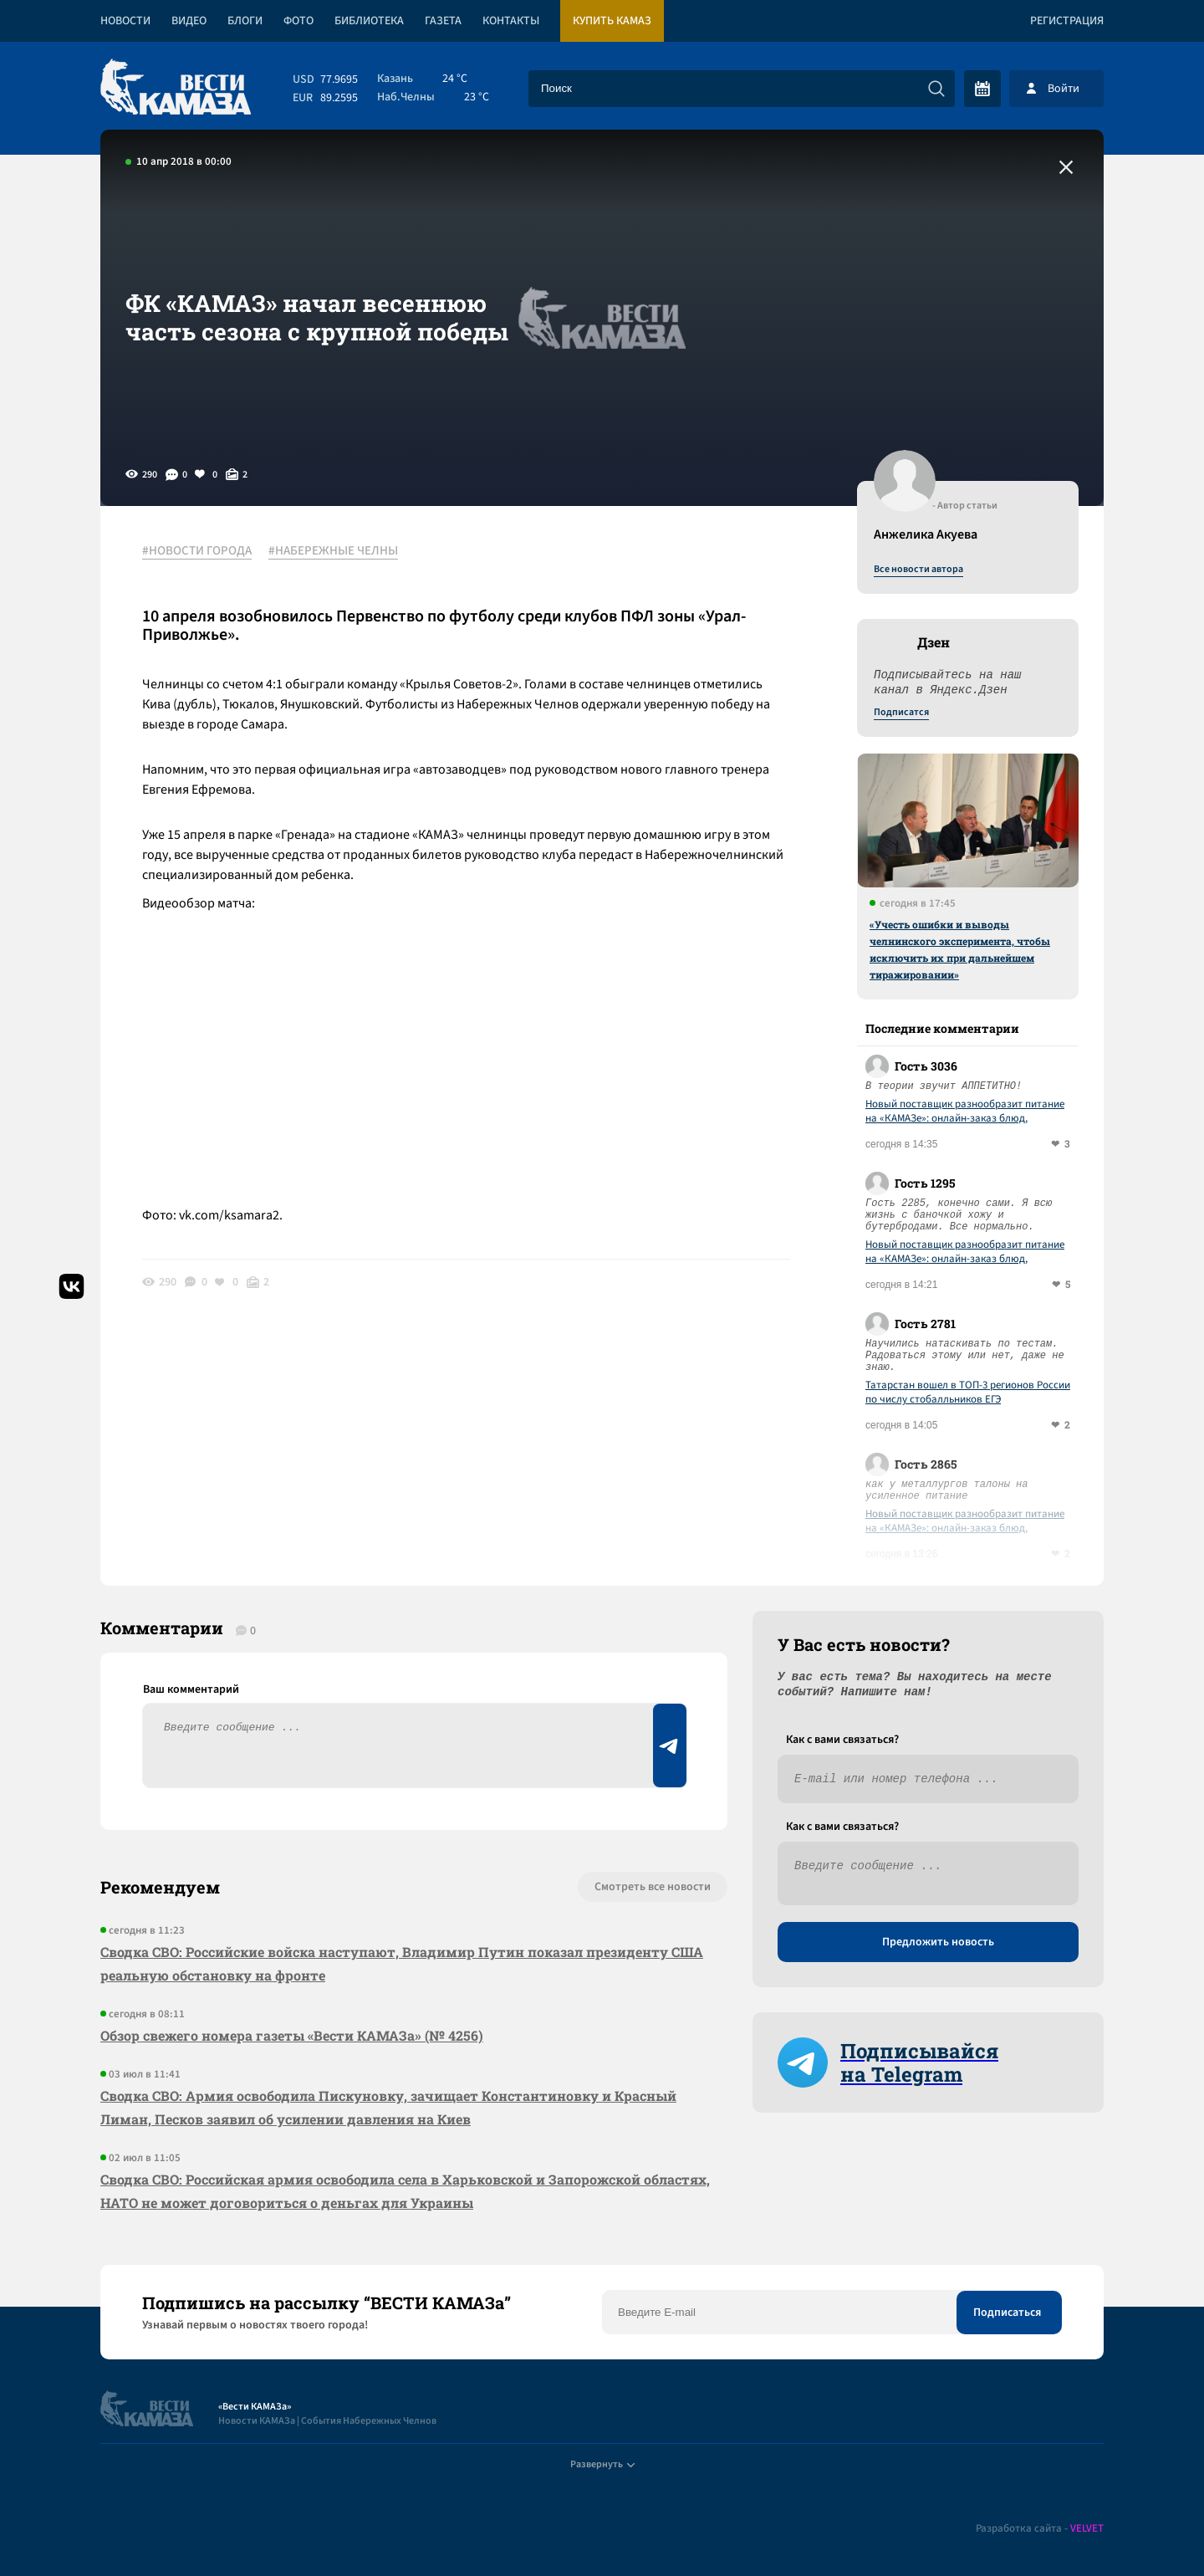 The image size is (1204, 2576). What do you see at coordinates (1040, 2528) in the screenshot?
I see `Разработка сайта -` at bounding box center [1040, 2528].